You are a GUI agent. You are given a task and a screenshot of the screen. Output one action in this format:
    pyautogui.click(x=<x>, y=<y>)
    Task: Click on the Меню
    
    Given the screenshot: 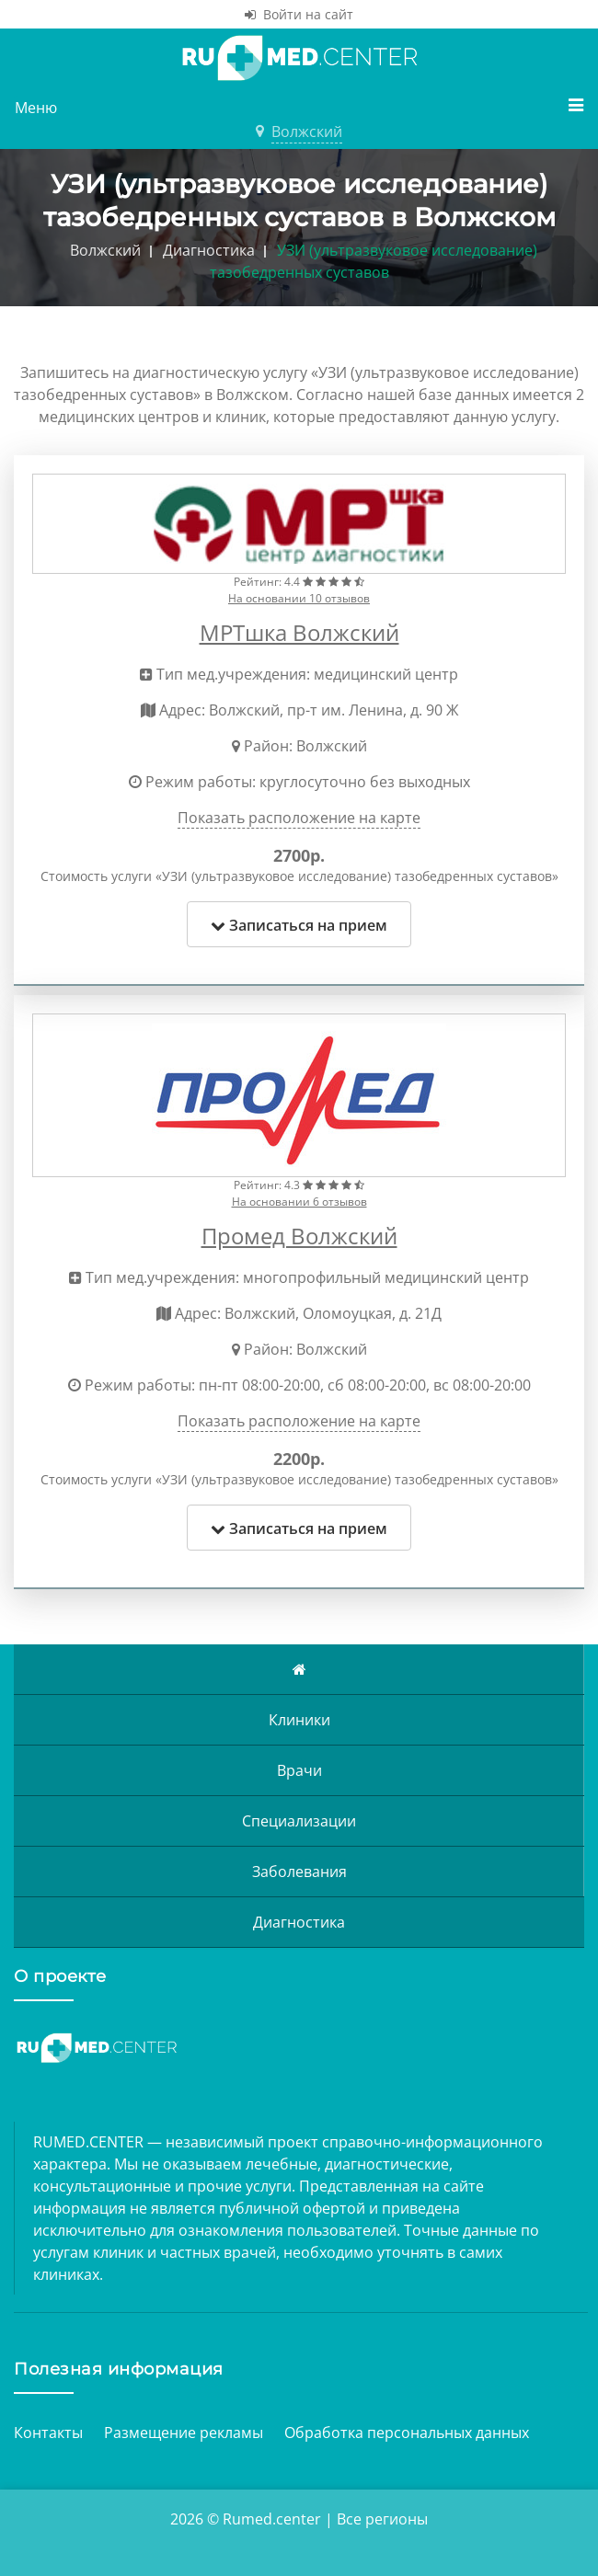 What is the action you would take?
    pyautogui.click(x=299, y=107)
    